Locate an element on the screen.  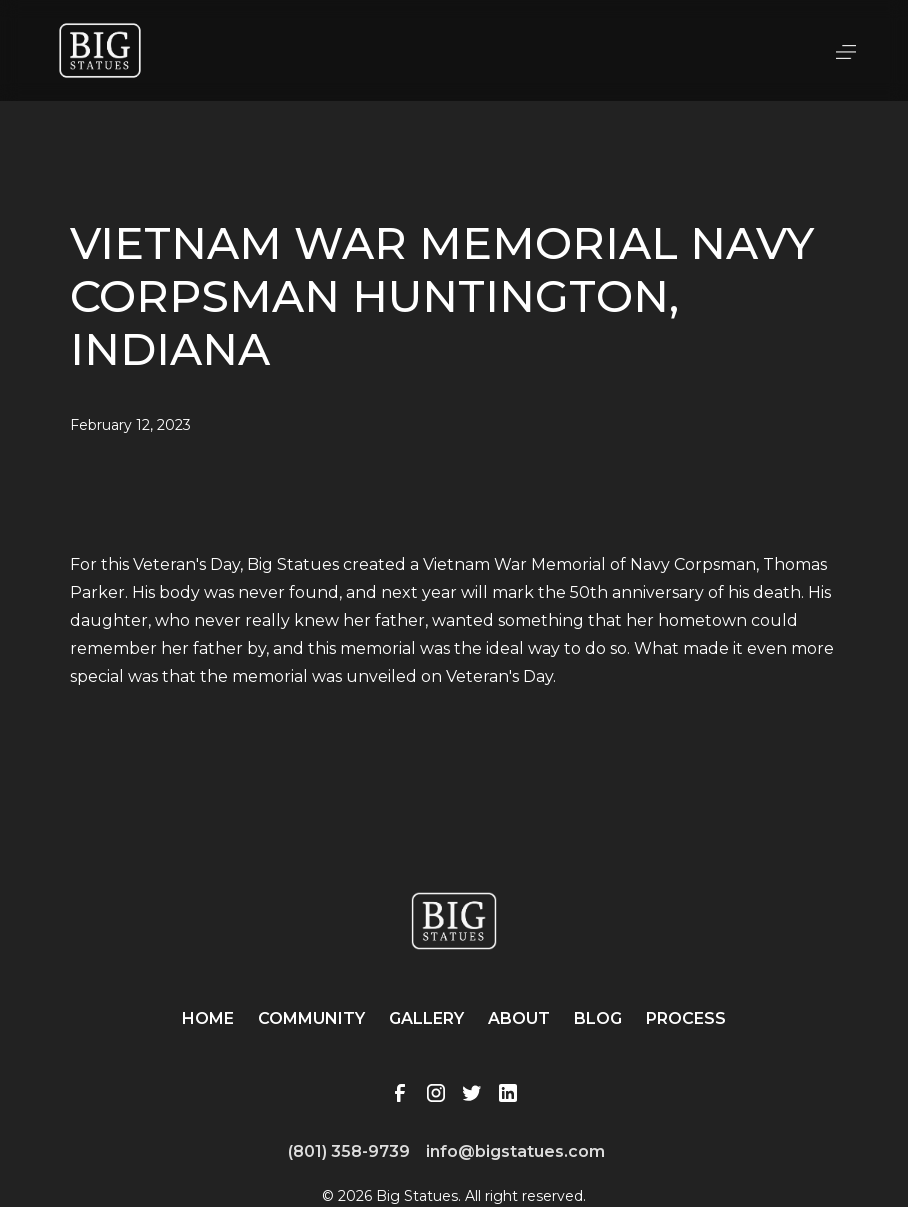
Home is located at coordinates (208, 1018).